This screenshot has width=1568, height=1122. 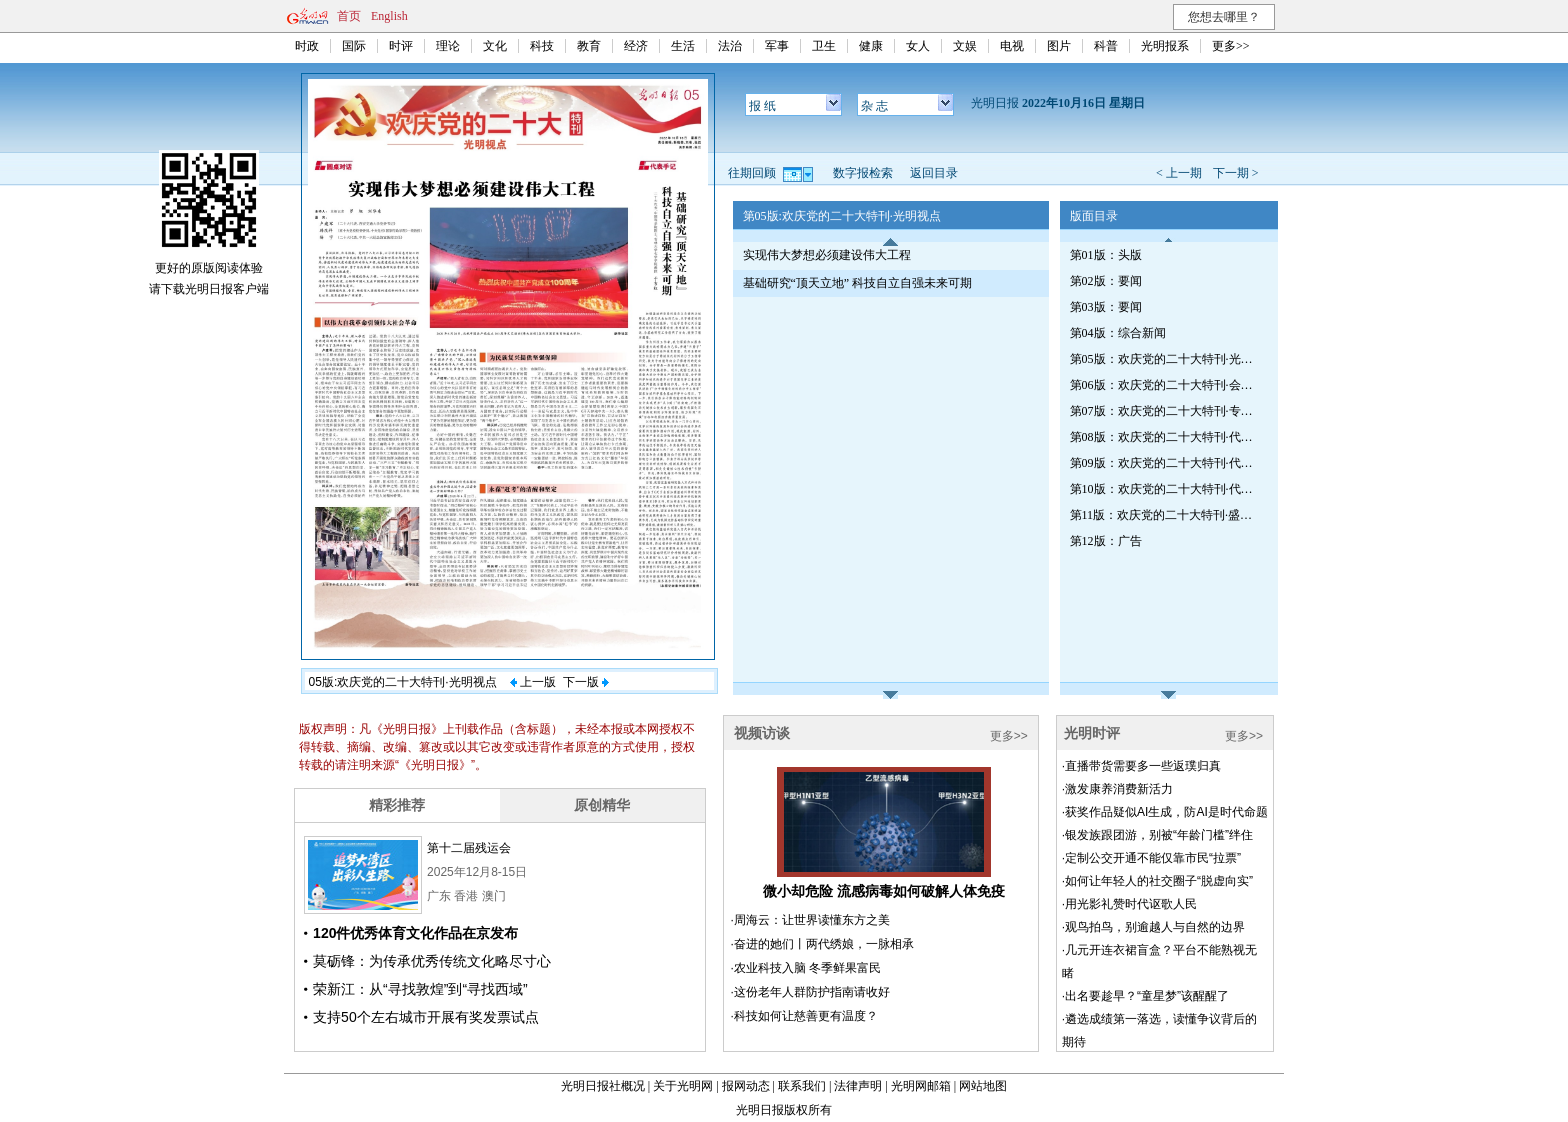 What do you see at coordinates (965, 46) in the screenshot?
I see `文娱` at bounding box center [965, 46].